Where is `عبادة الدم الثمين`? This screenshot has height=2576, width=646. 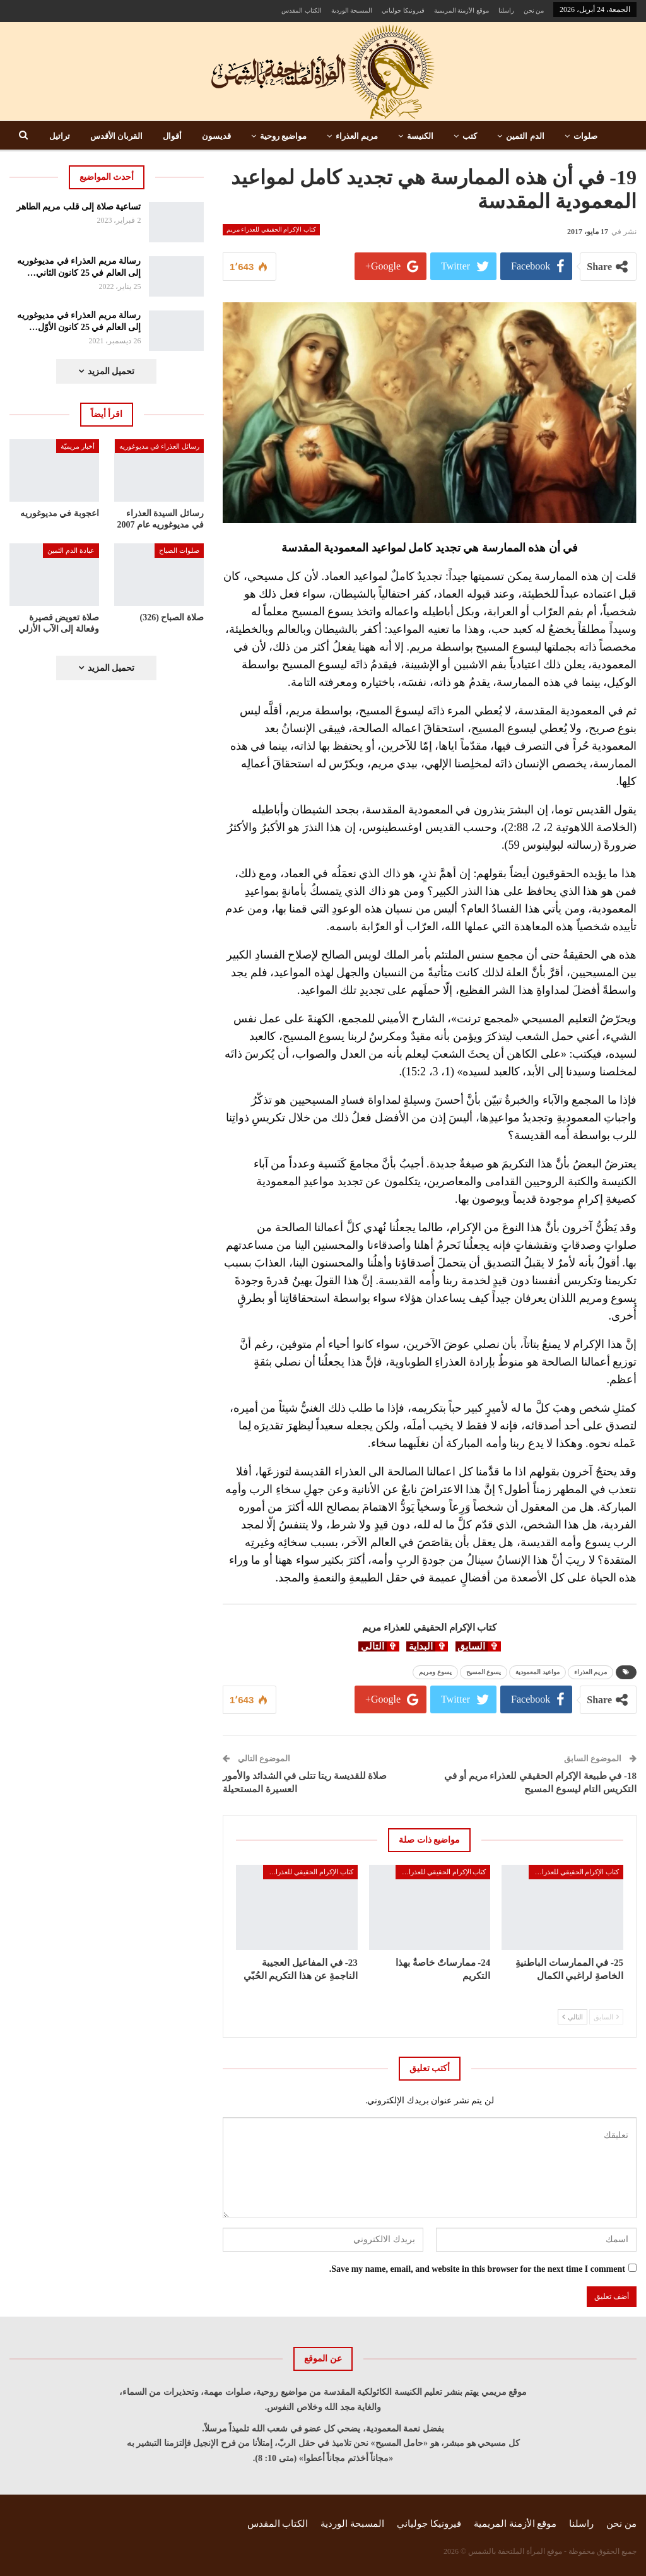 عبادة الدم الثمين is located at coordinates (71, 550).